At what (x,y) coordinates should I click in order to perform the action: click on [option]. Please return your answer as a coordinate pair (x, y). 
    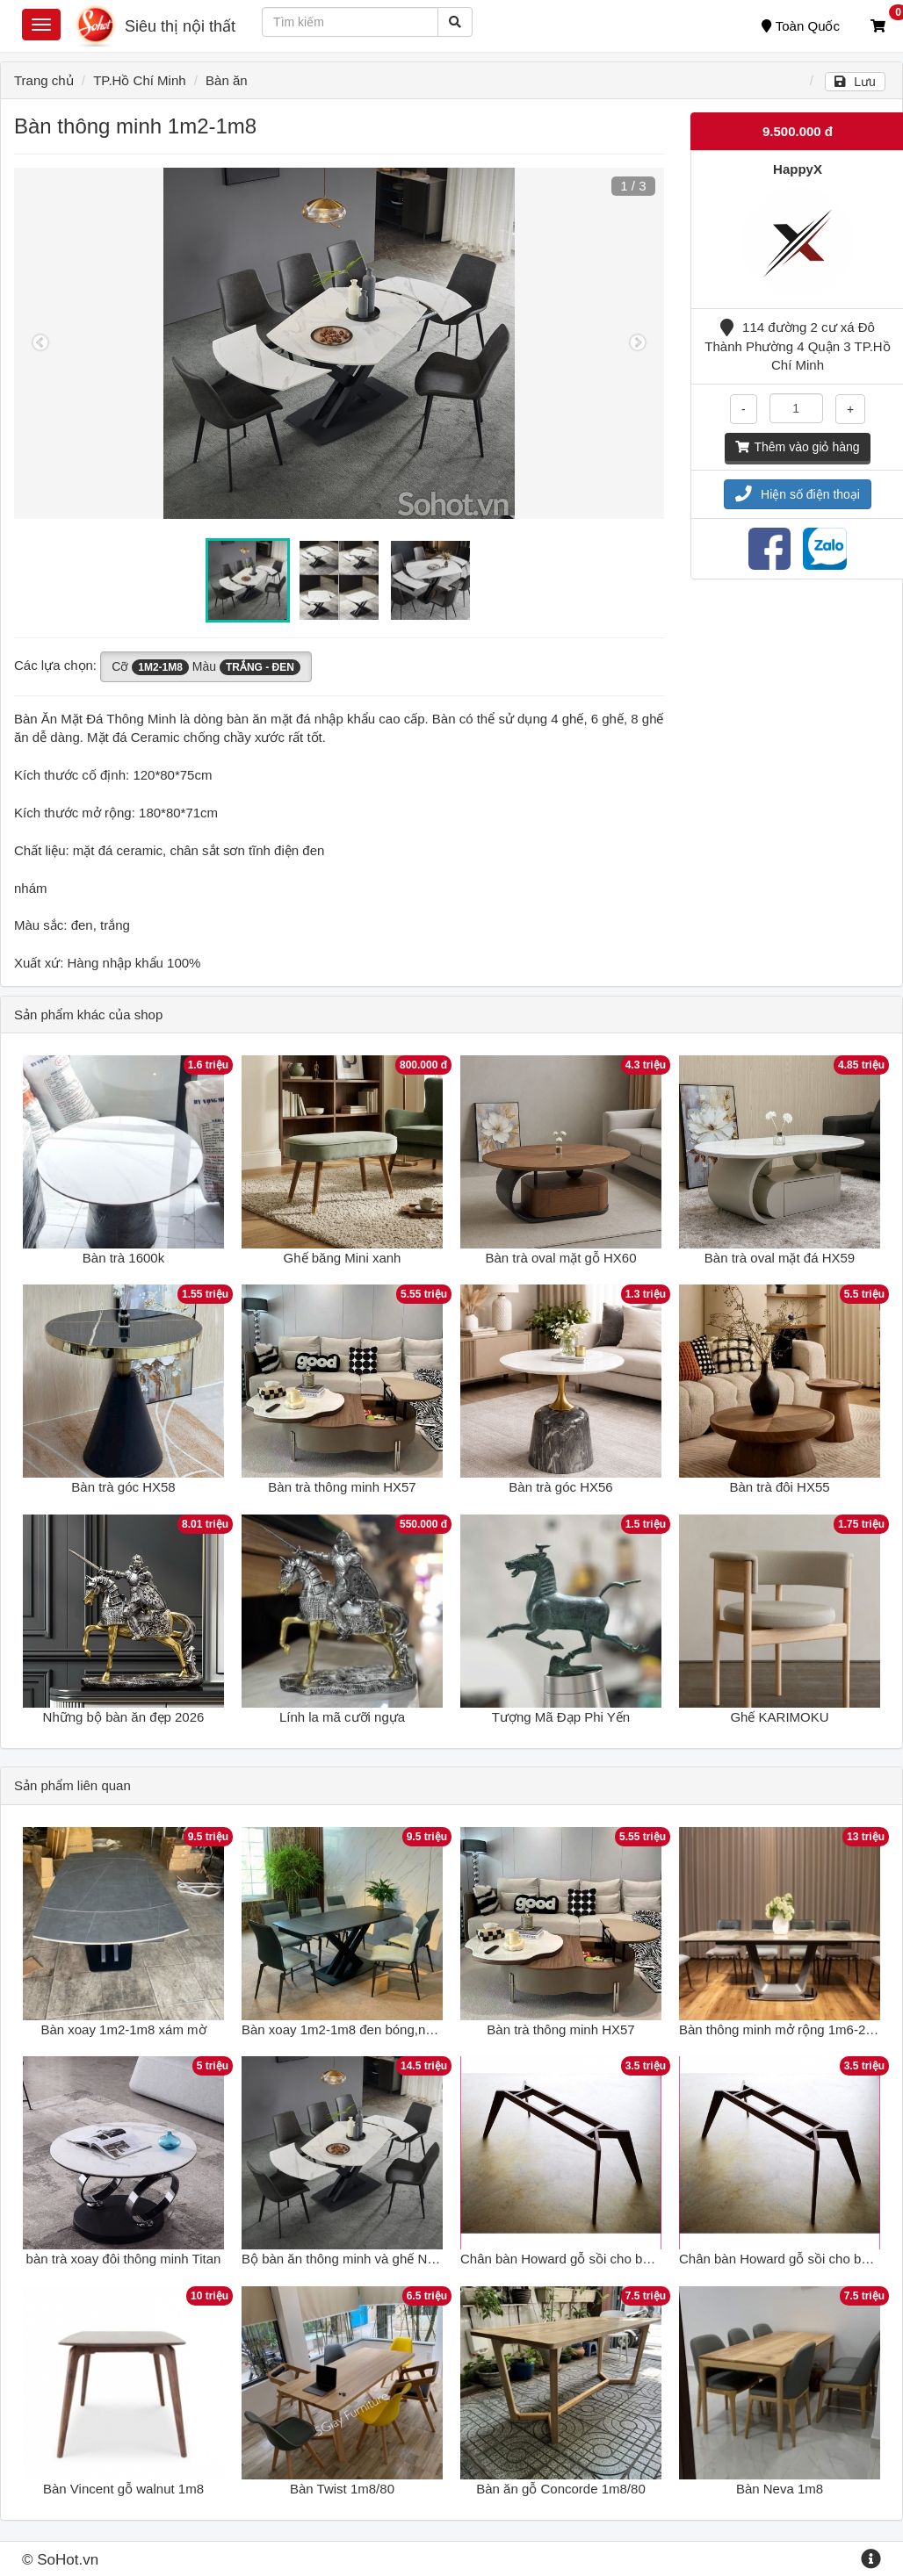
    Looking at the image, I should click on (339, 343).